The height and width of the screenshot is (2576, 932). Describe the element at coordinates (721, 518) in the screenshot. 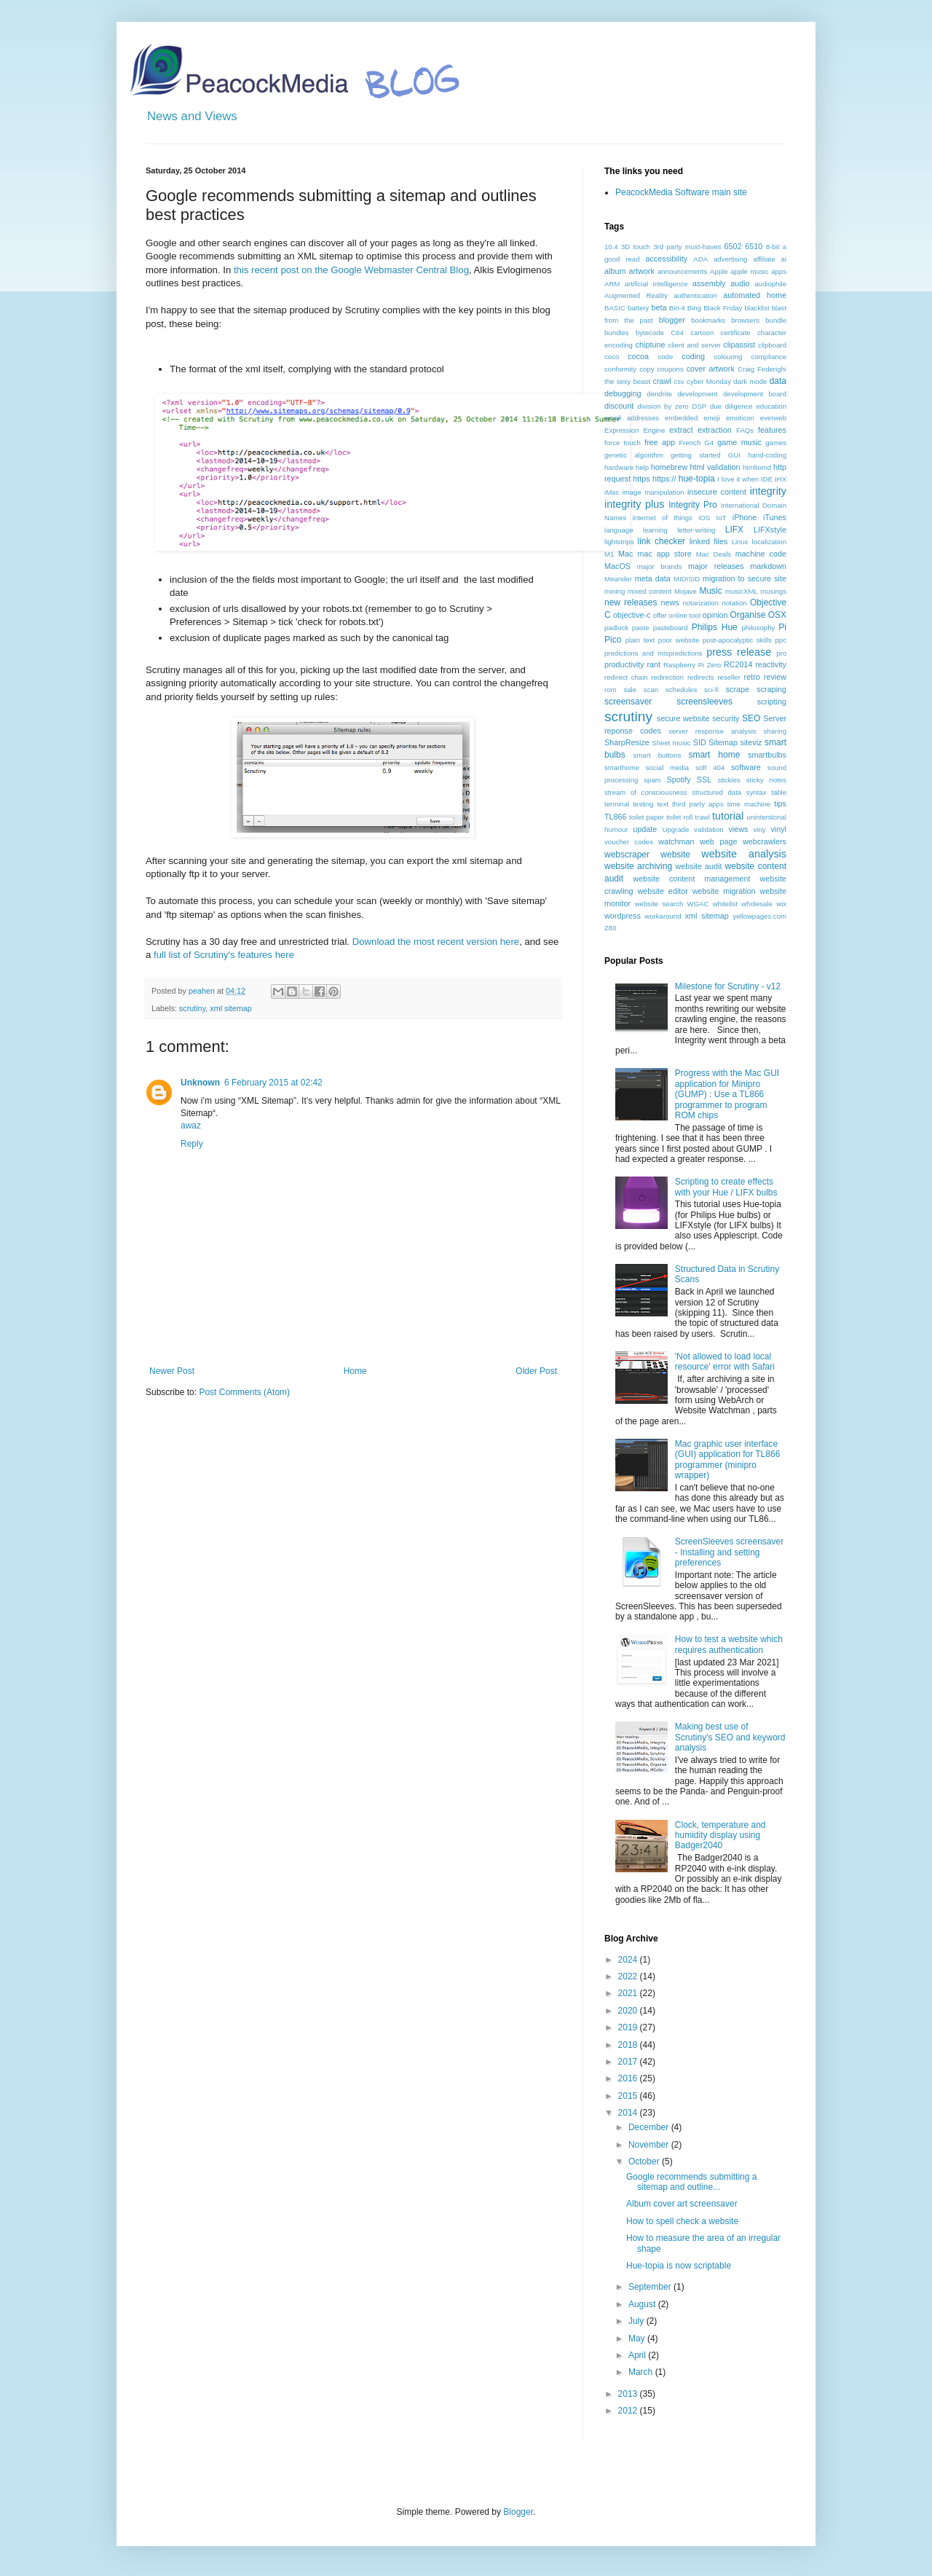

I see `IoT` at that location.